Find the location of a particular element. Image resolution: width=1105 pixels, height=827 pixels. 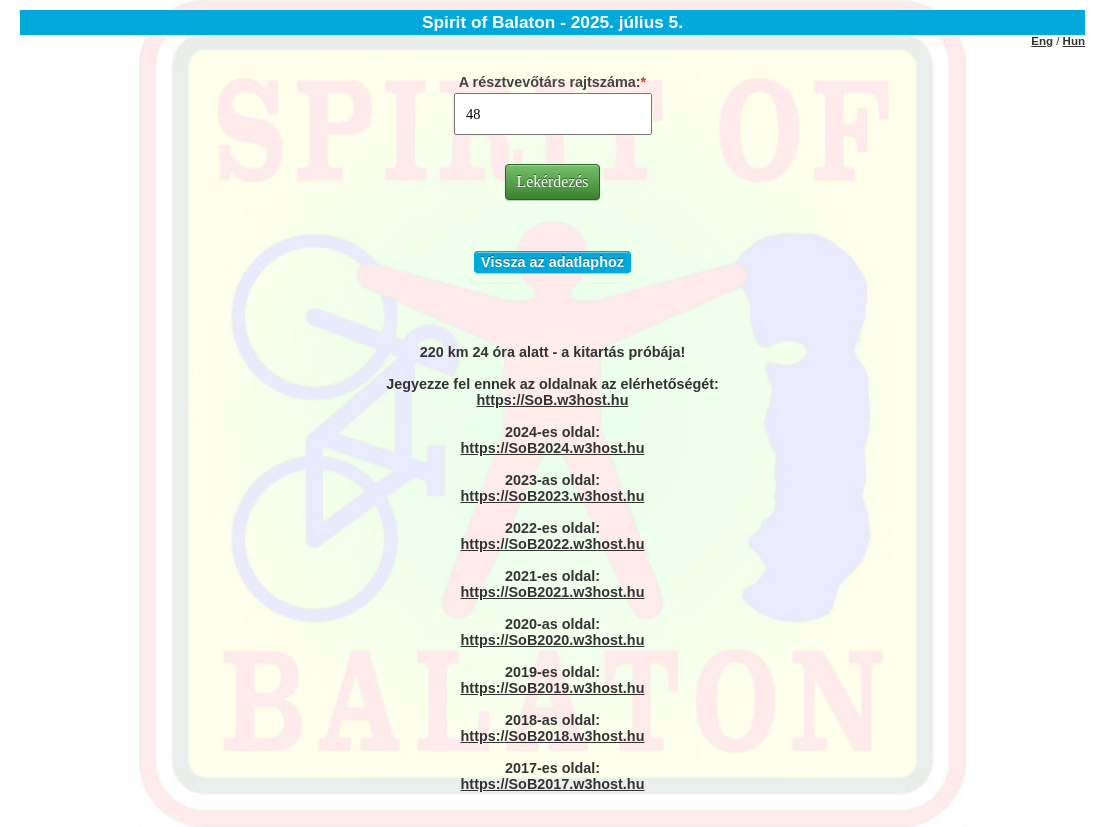

https://SoB2022.w3host.hu is located at coordinates (553, 544).